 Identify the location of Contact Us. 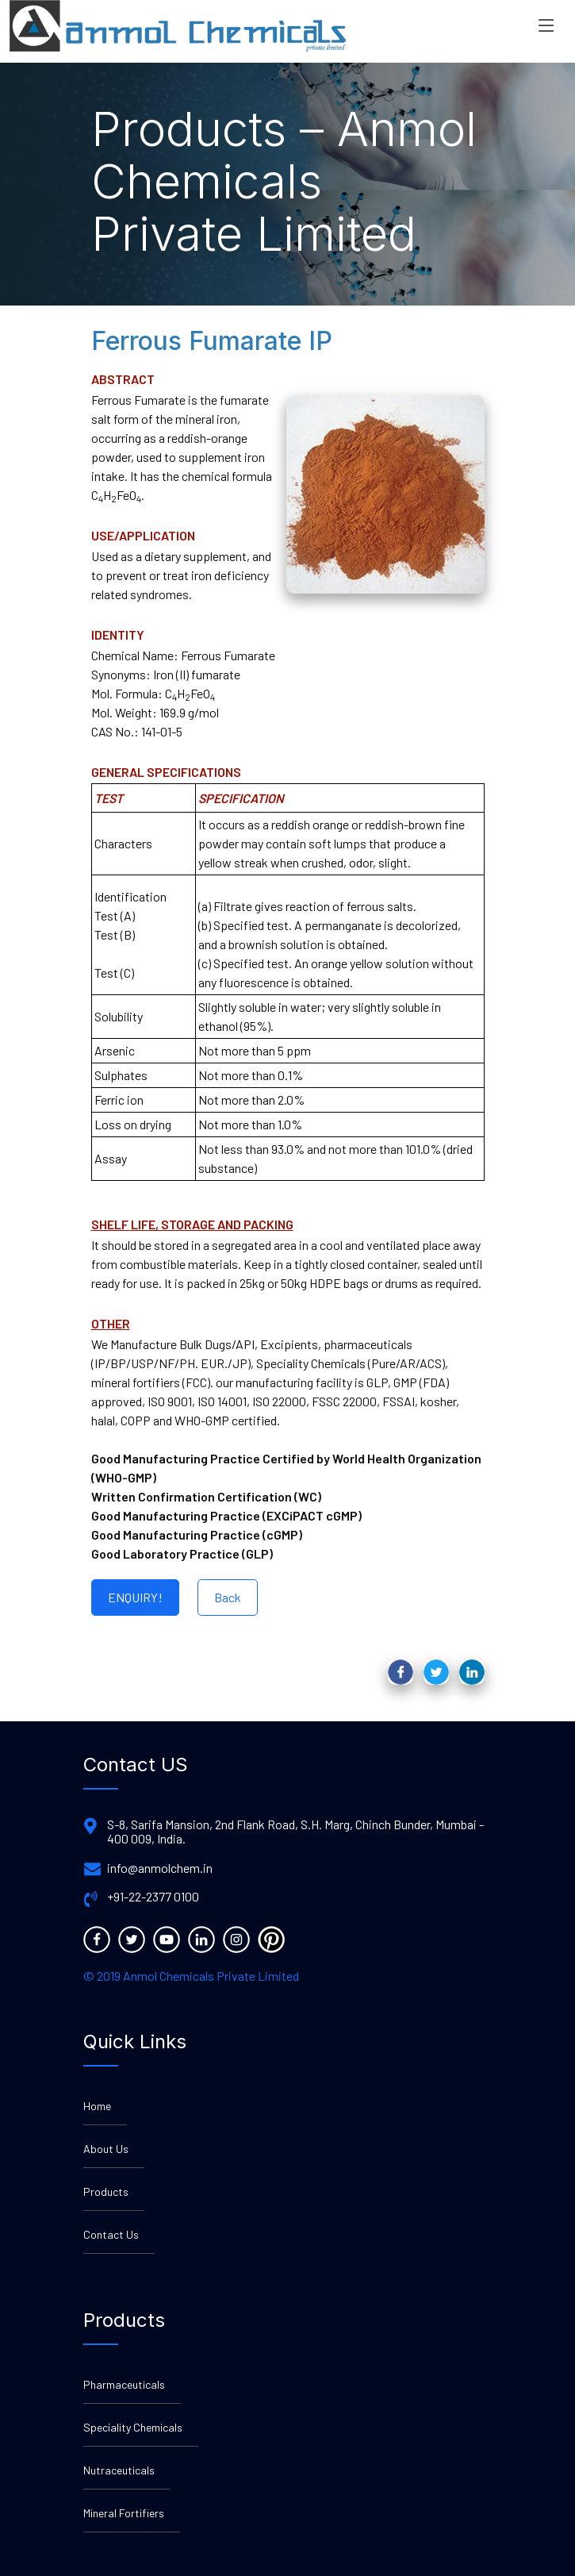
(111, 2234).